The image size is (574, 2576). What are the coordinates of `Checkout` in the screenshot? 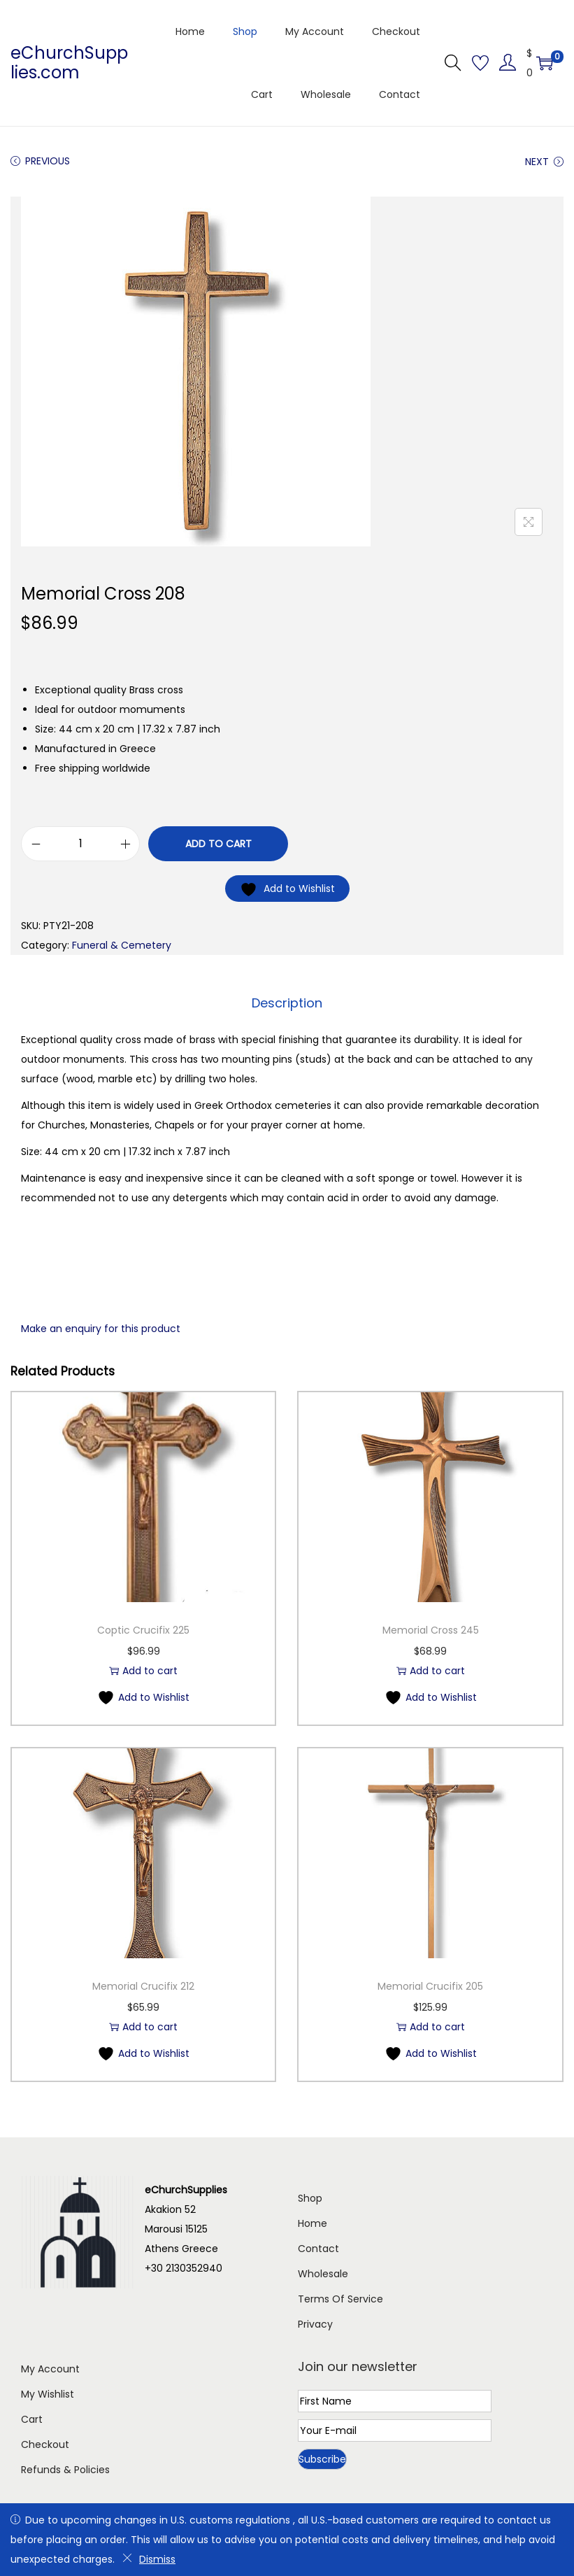 It's located at (45, 2444).